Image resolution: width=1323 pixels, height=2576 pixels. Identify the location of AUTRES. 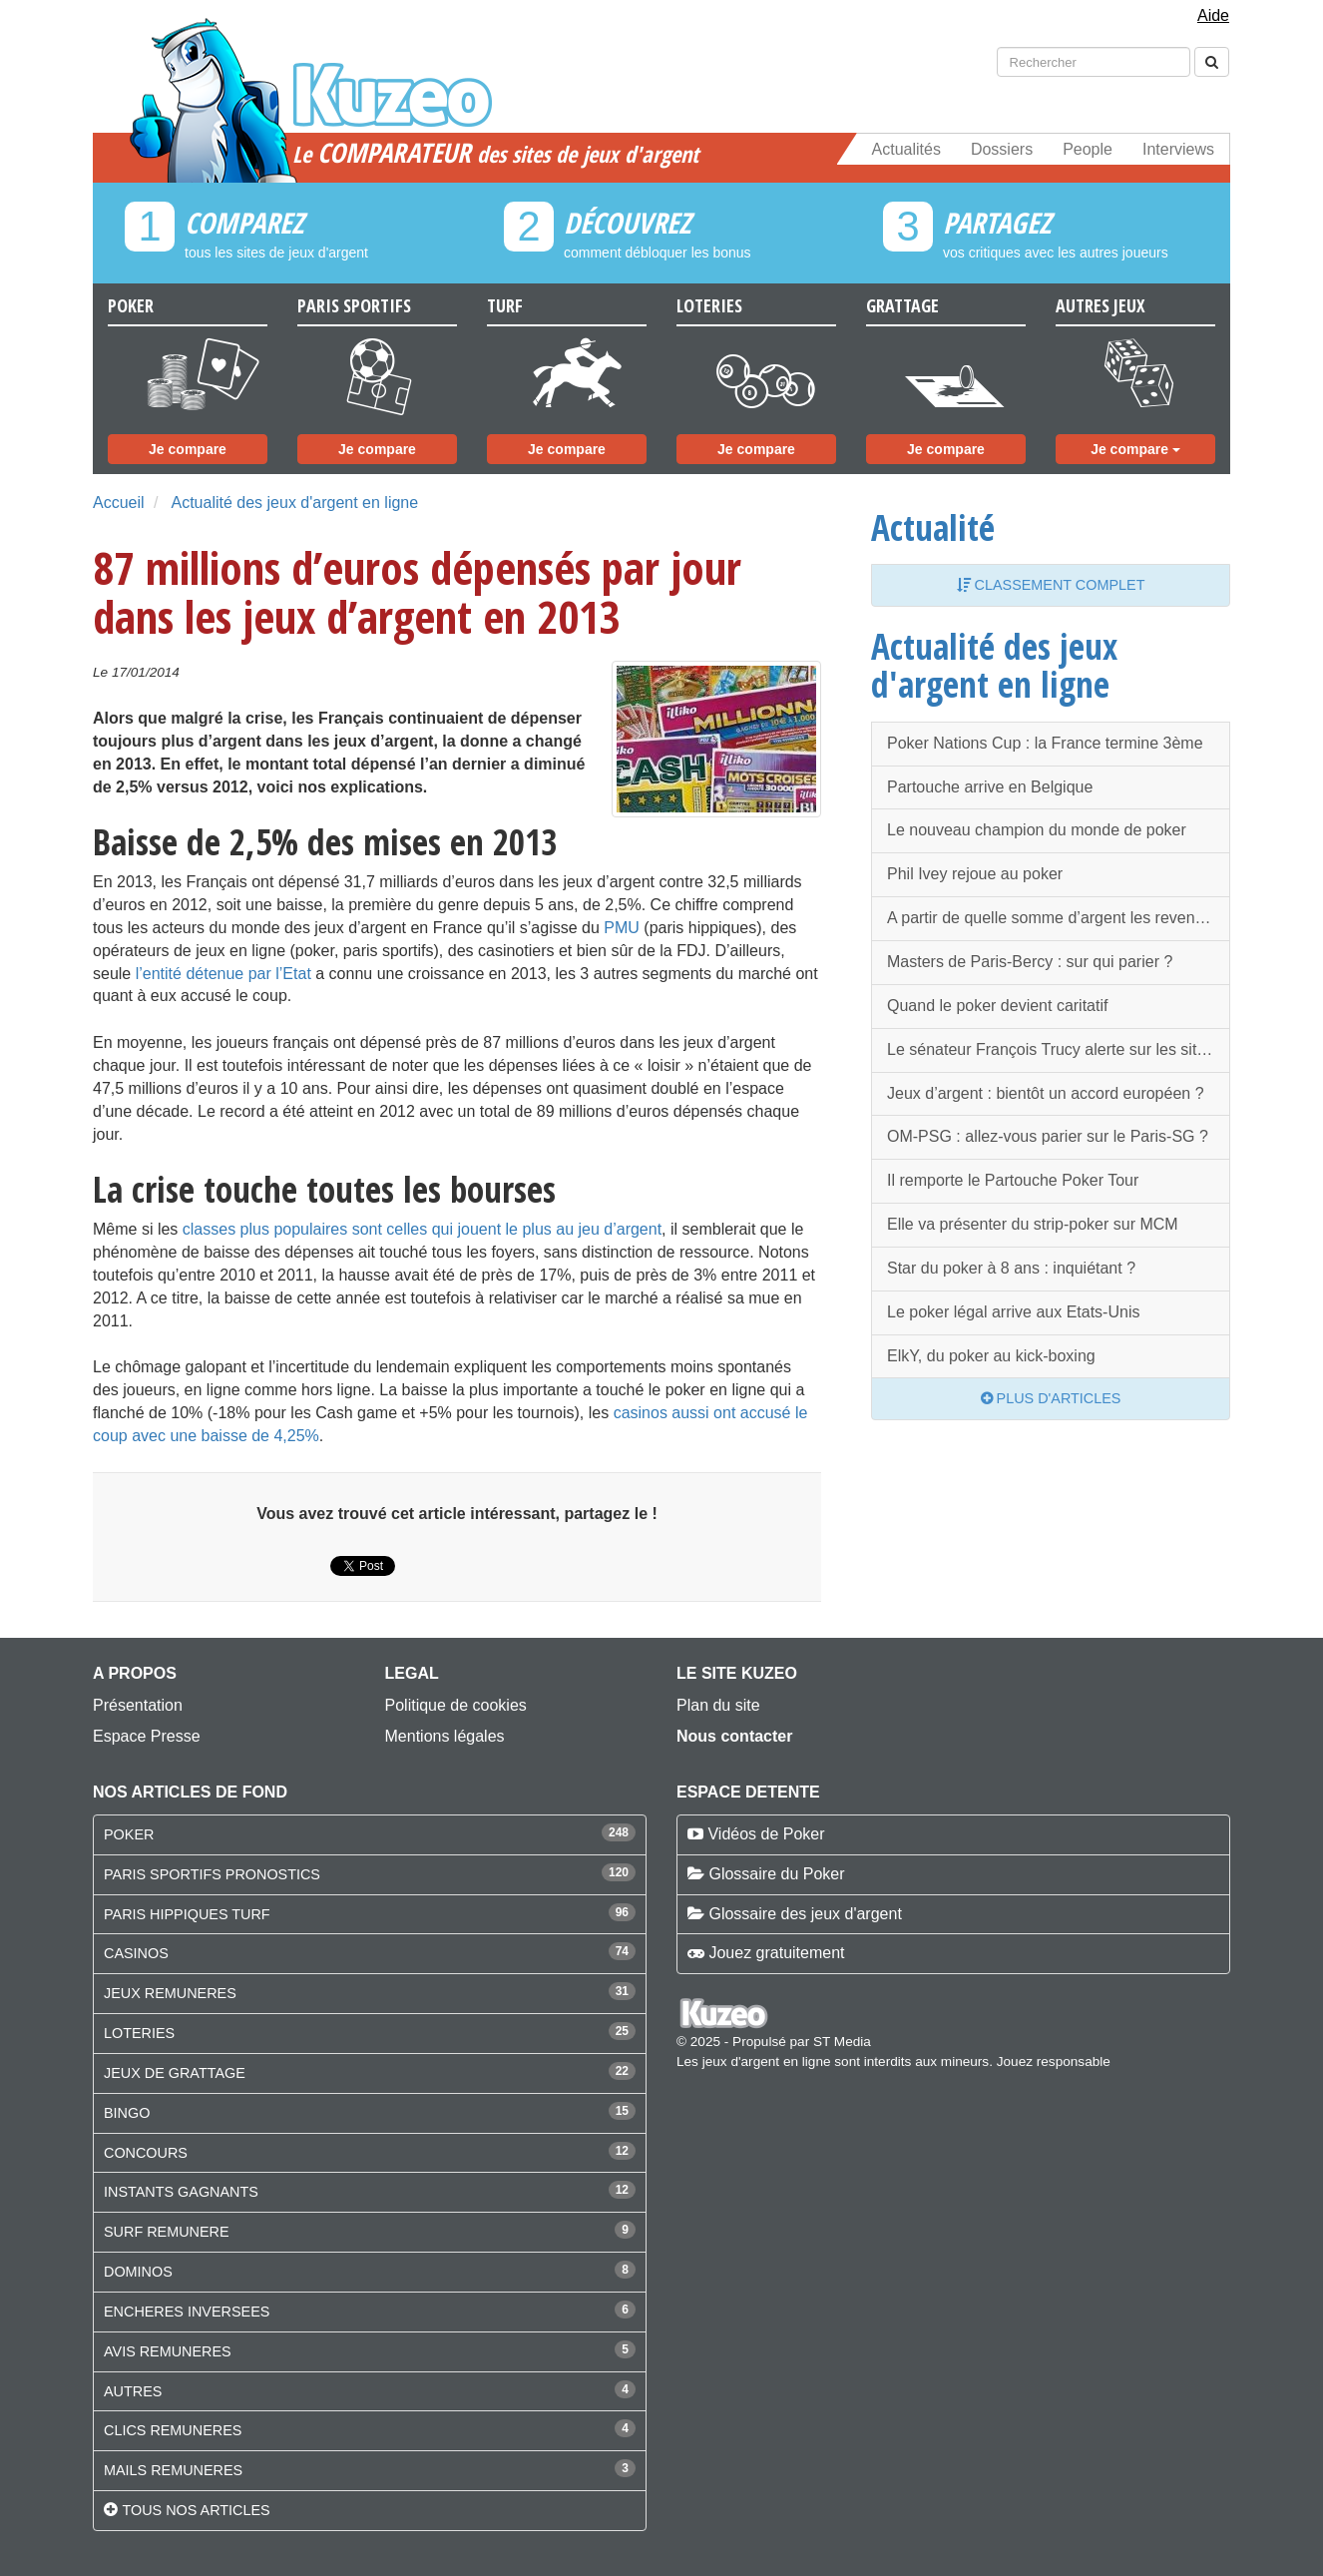
(133, 2391).